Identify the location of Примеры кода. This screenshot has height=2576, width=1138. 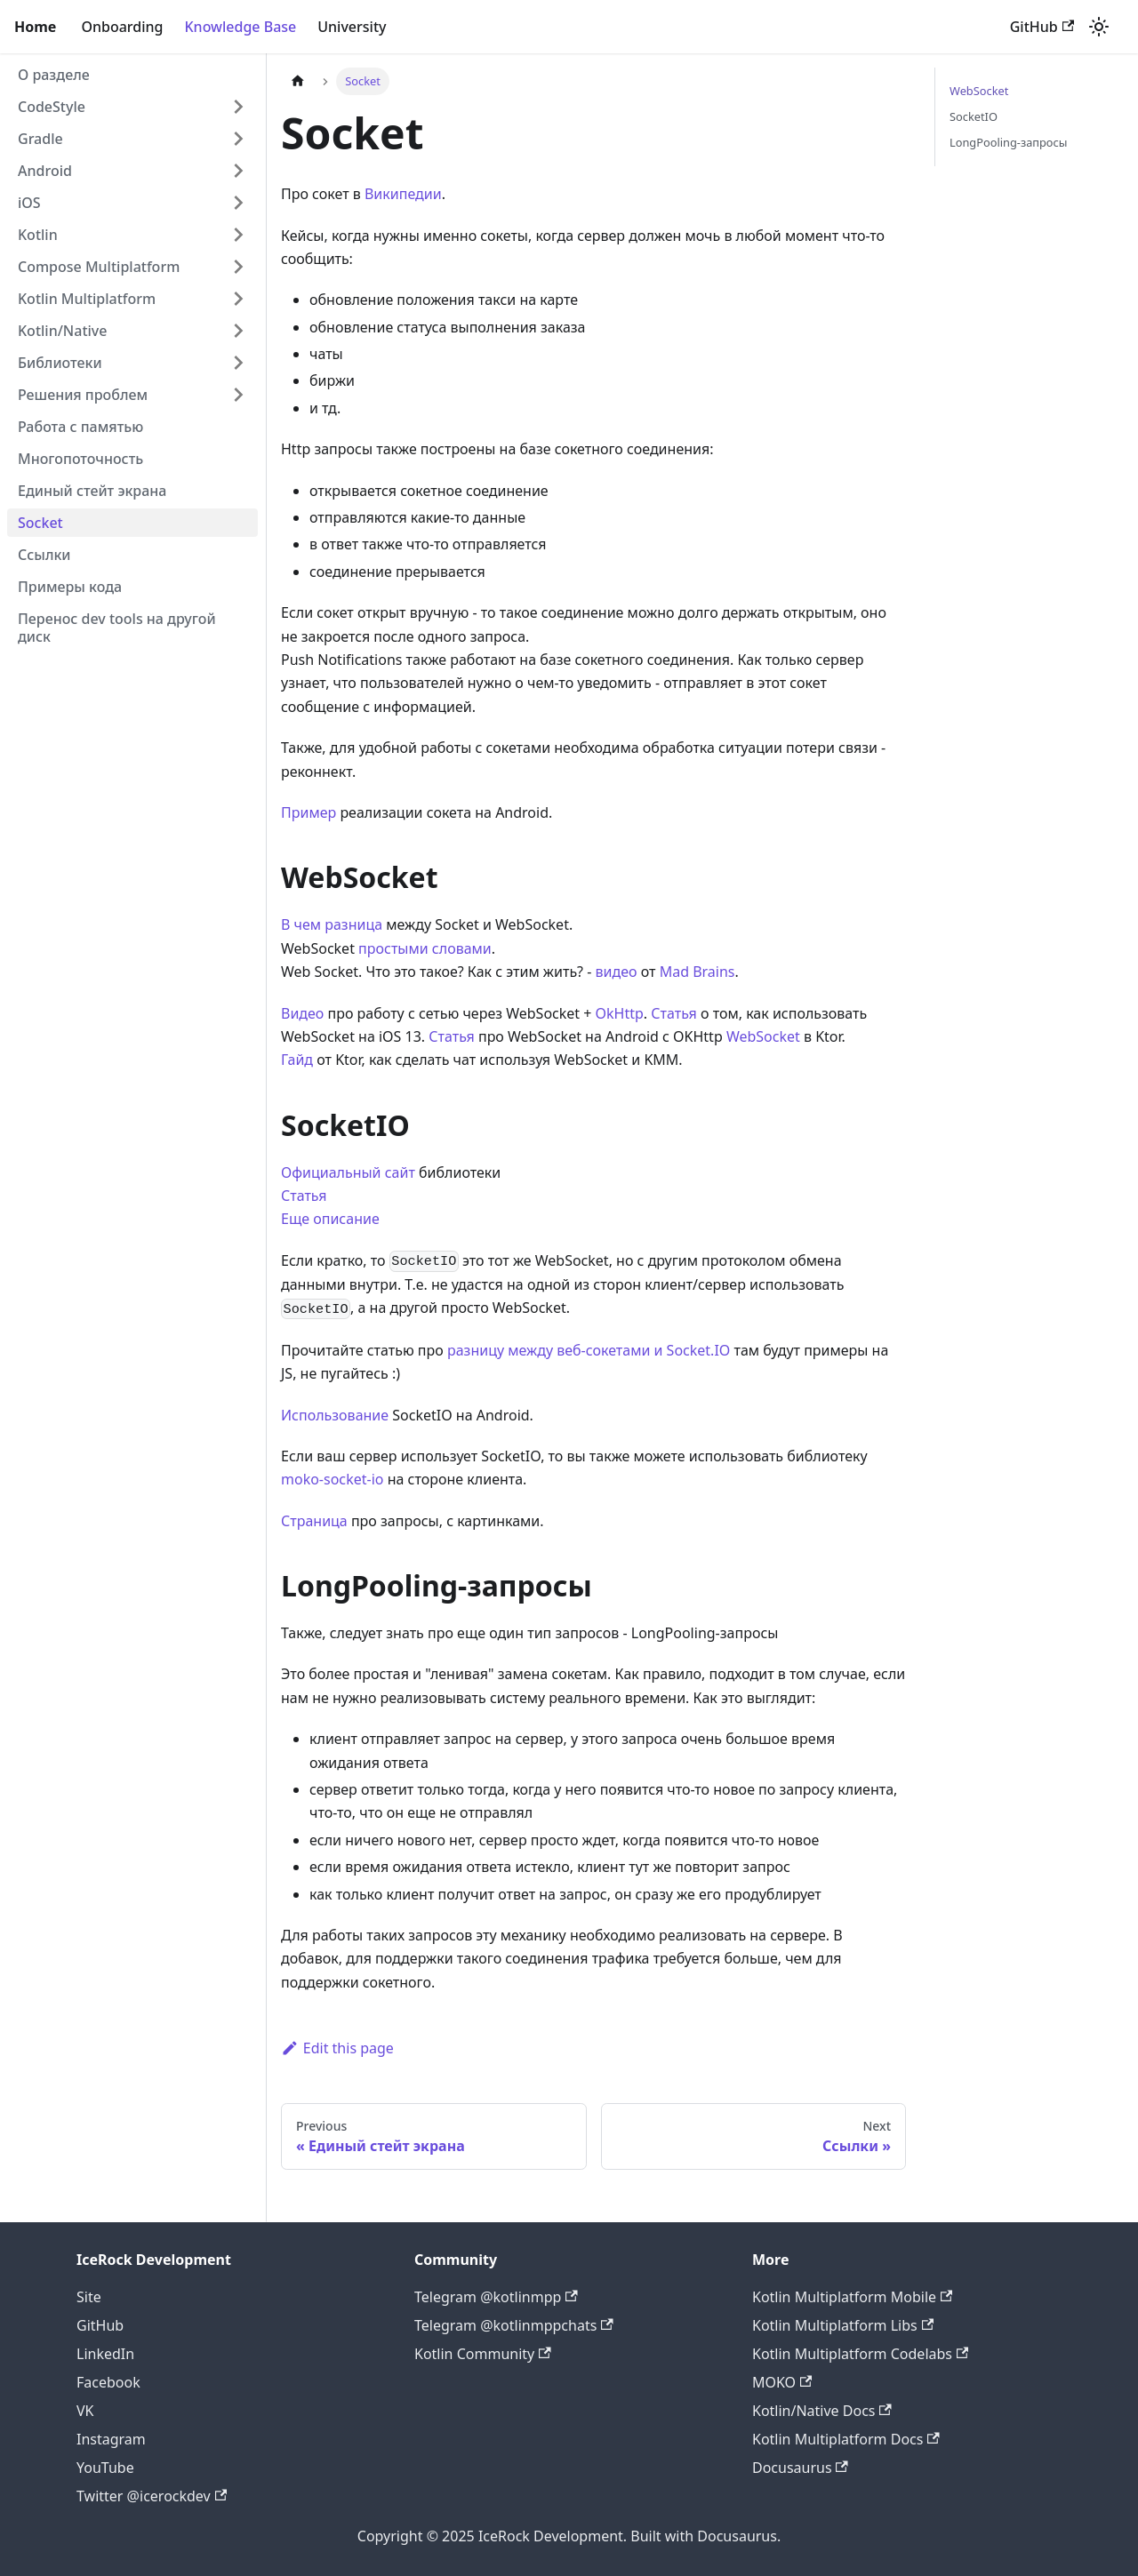
(70, 586).